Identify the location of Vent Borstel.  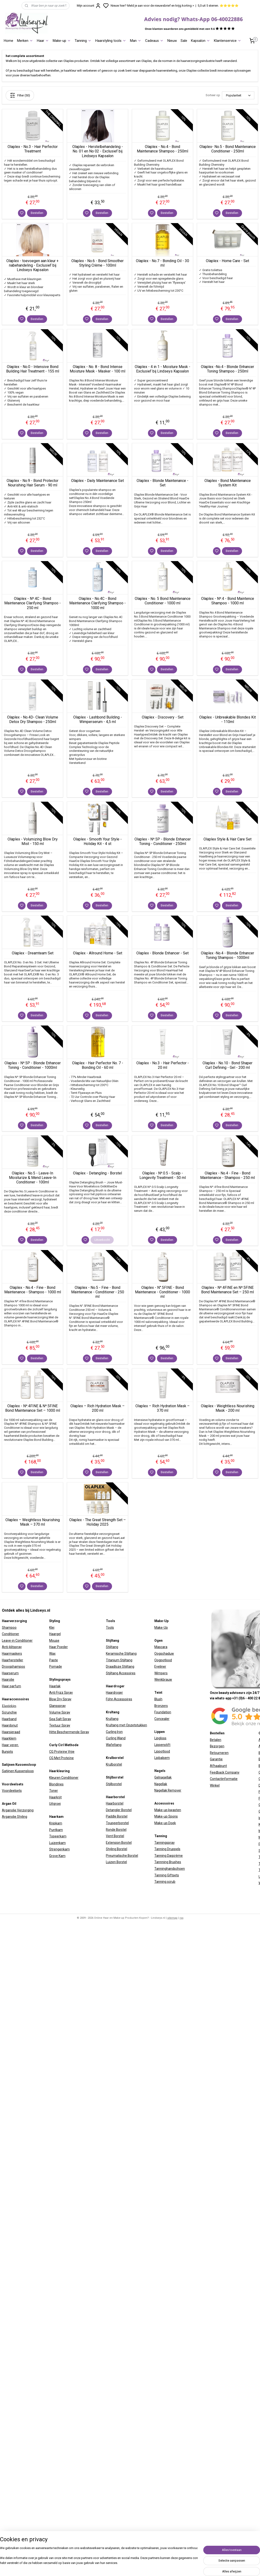
(115, 1836).